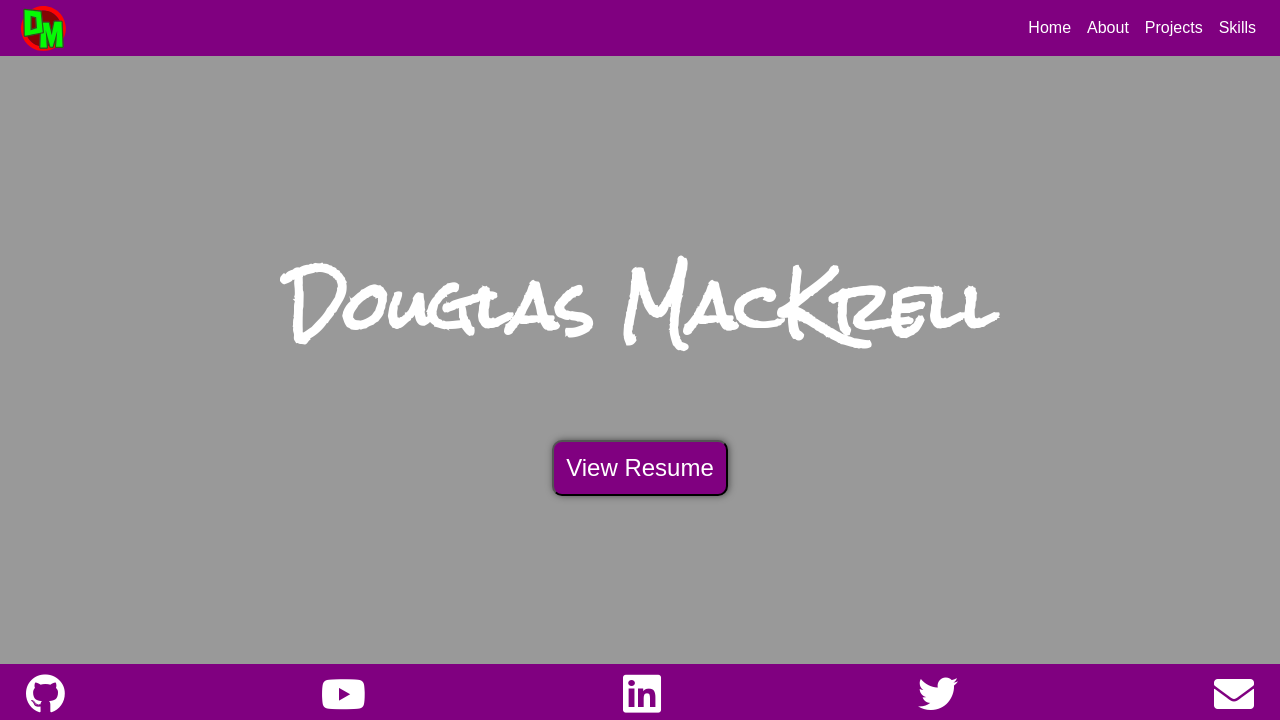 The image size is (1280, 720). I want to click on Skills, so click(1237, 27).